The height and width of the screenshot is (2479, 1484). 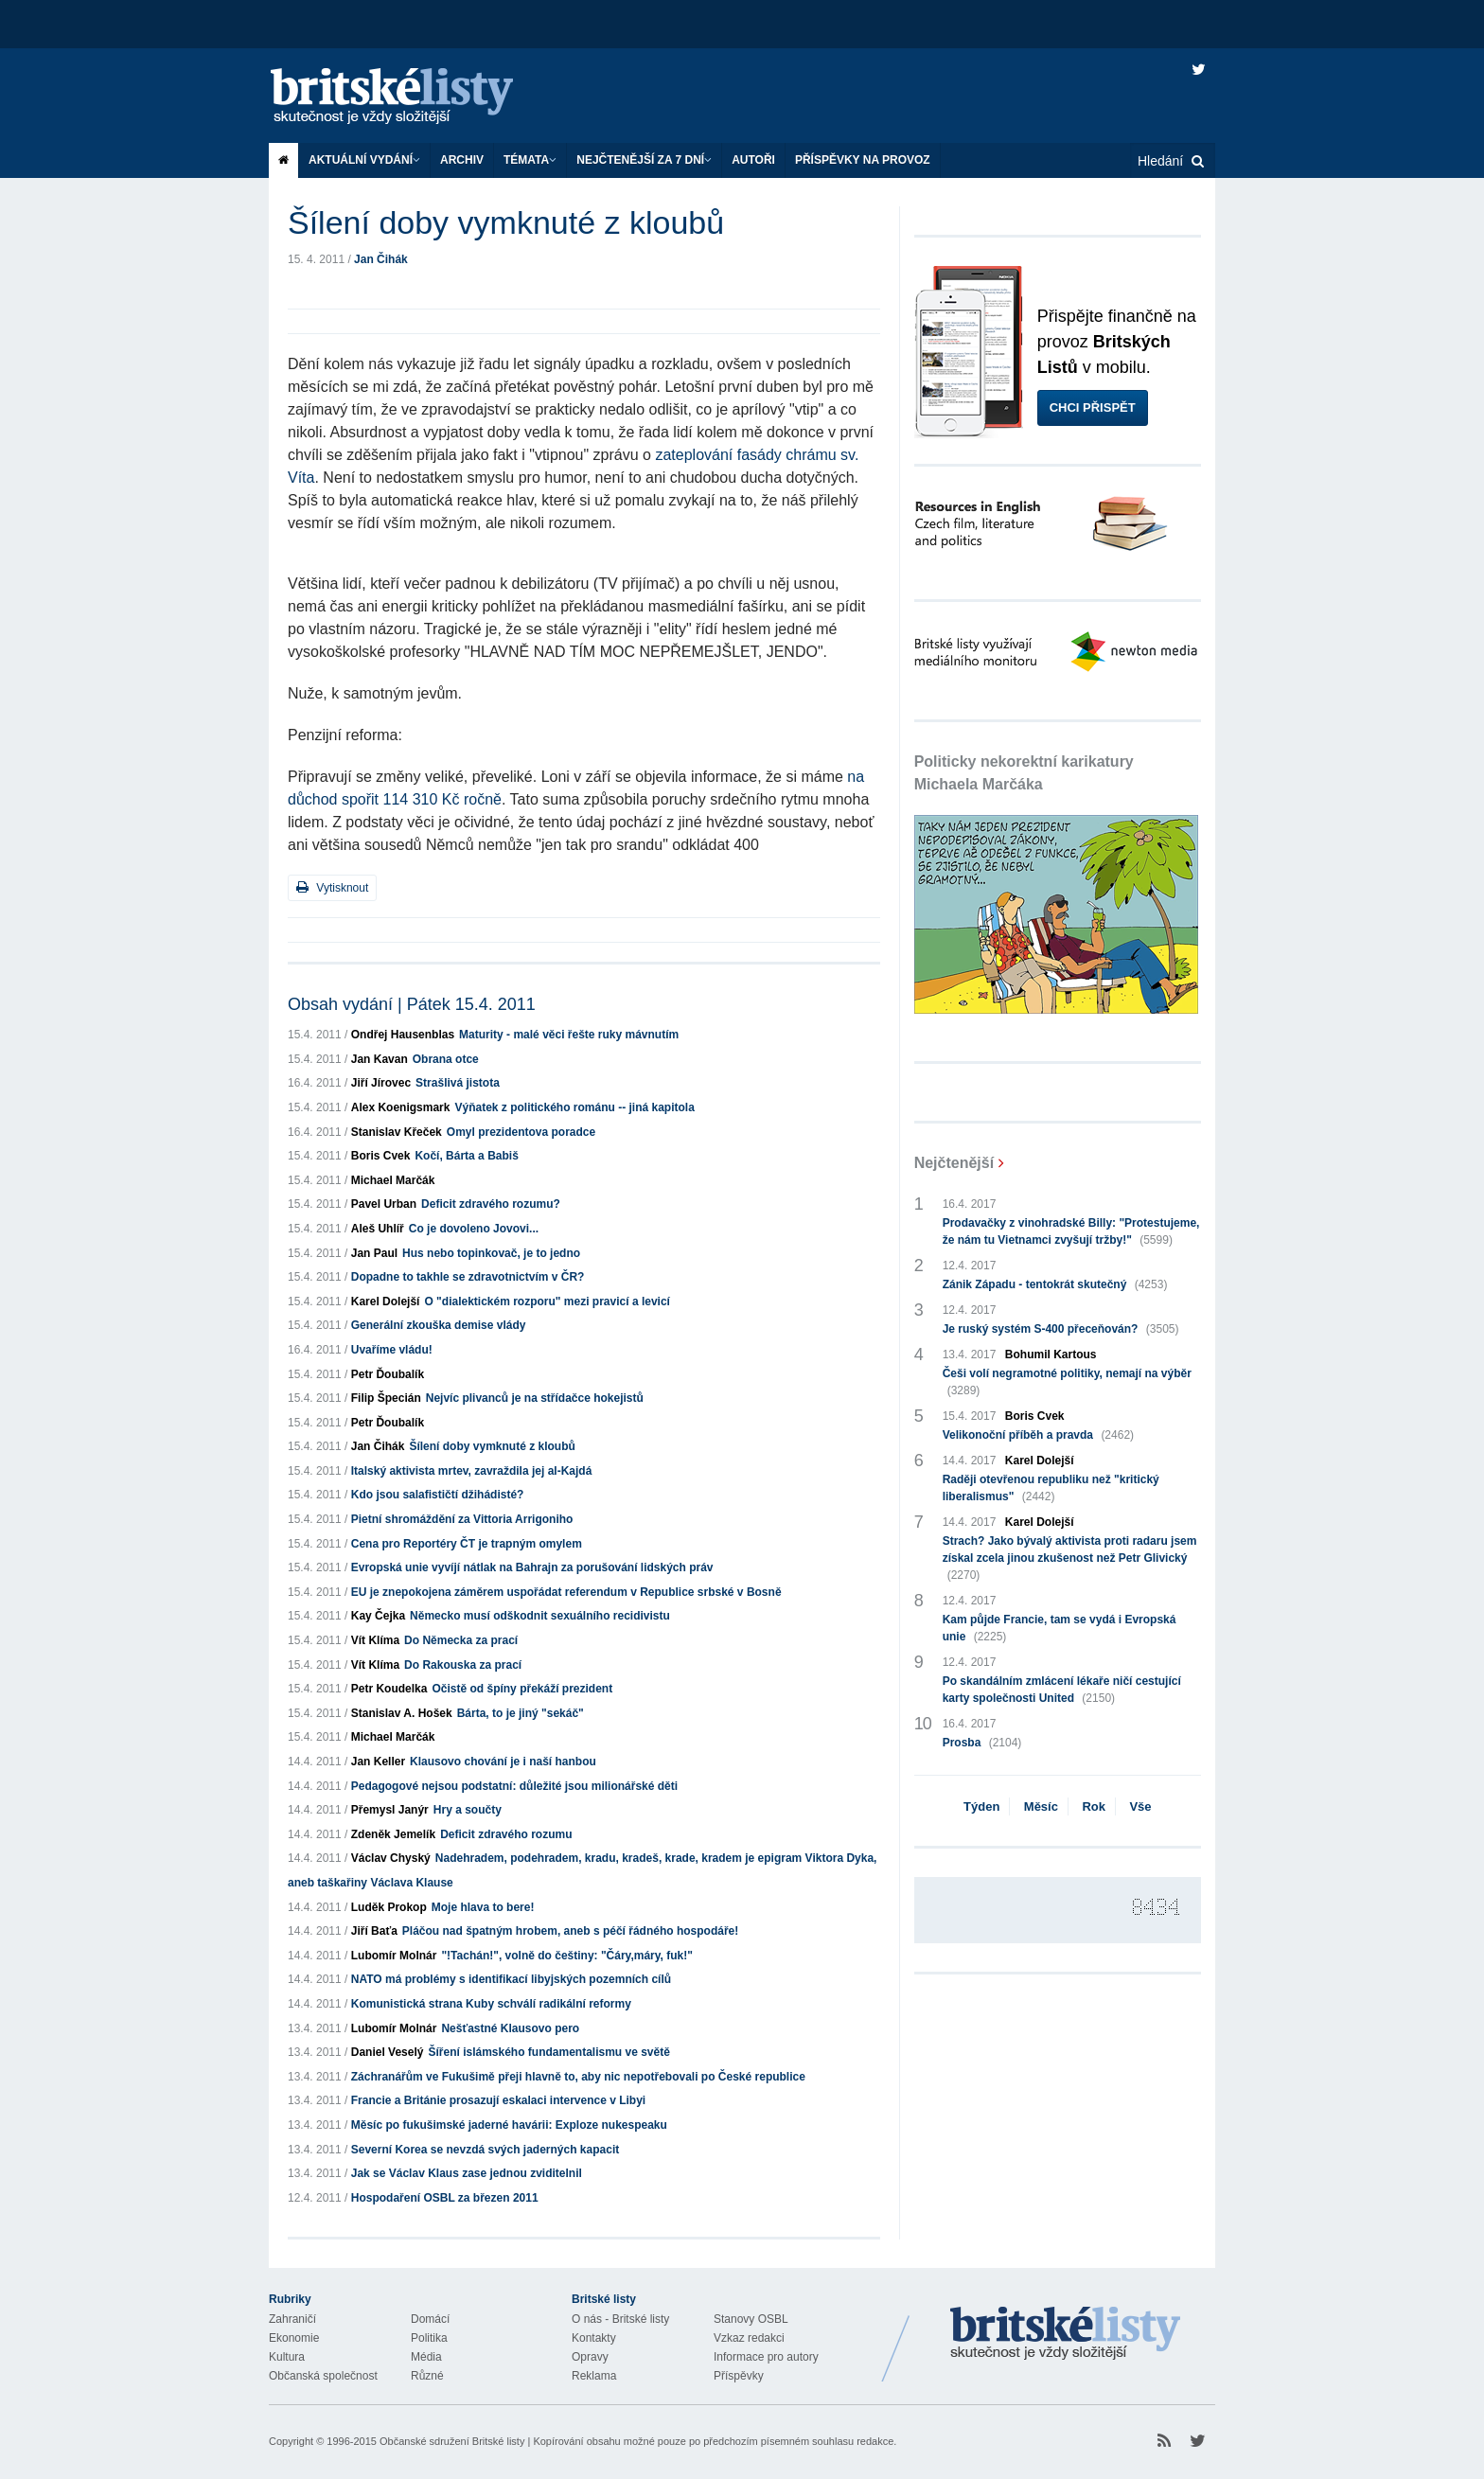 I want to click on Zahraničí, so click(x=292, y=2319).